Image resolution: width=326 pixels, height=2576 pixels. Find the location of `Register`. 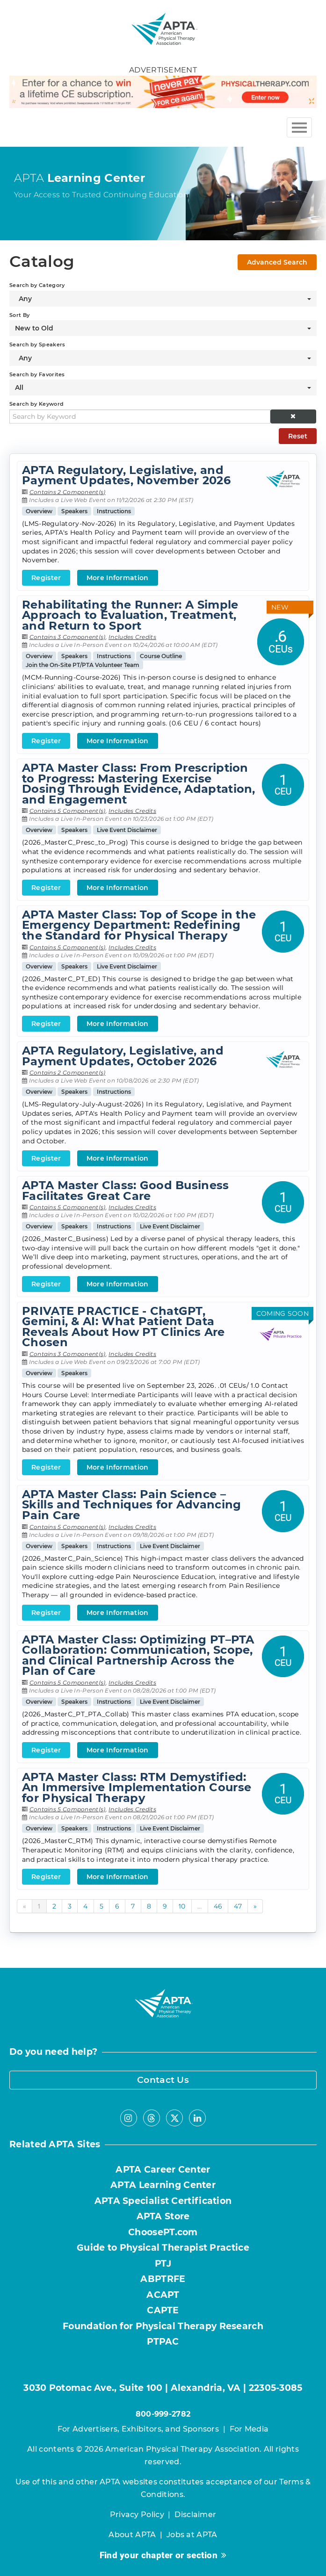

Register is located at coordinates (46, 578).